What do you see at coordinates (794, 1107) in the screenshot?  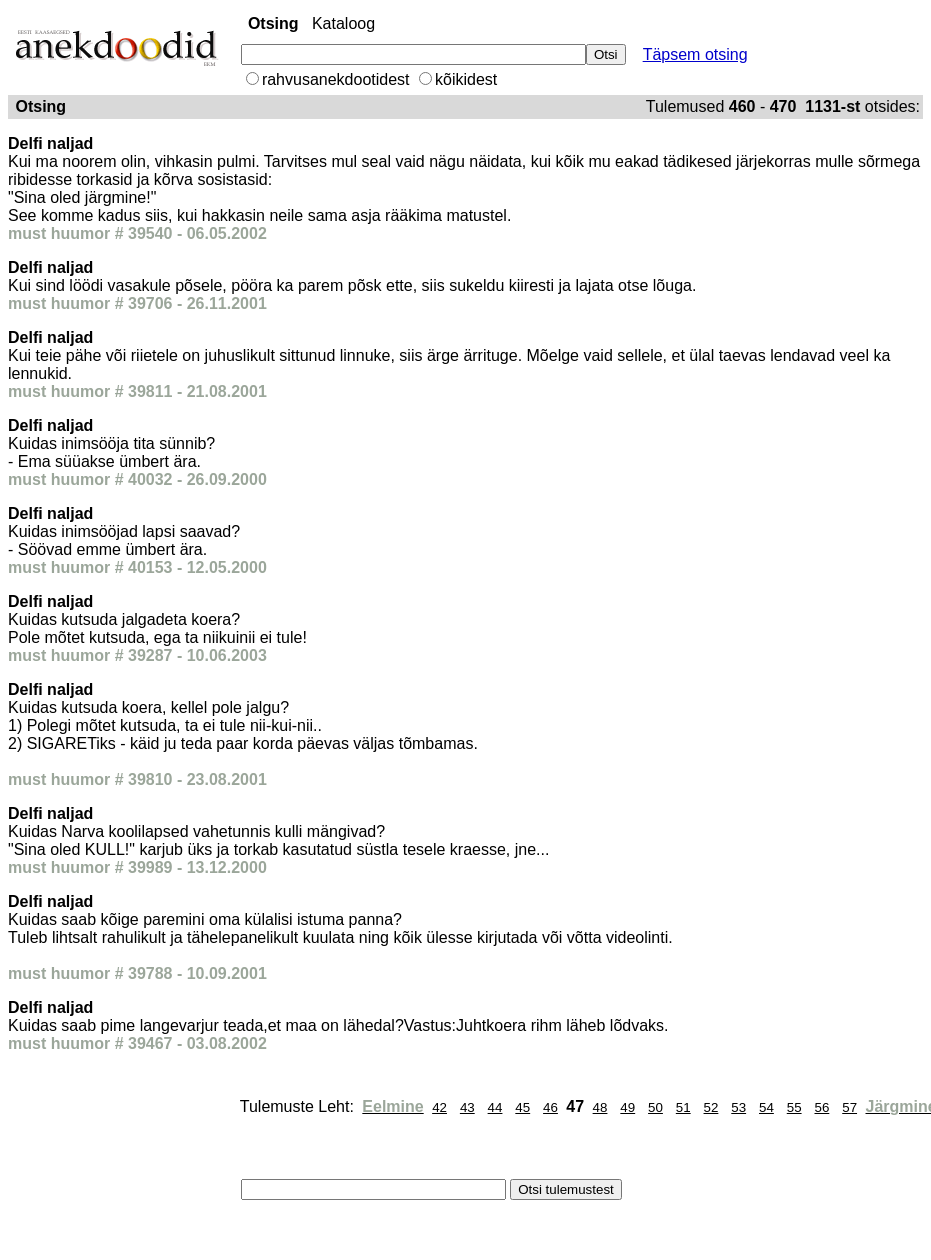 I see `55` at bounding box center [794, 1107].